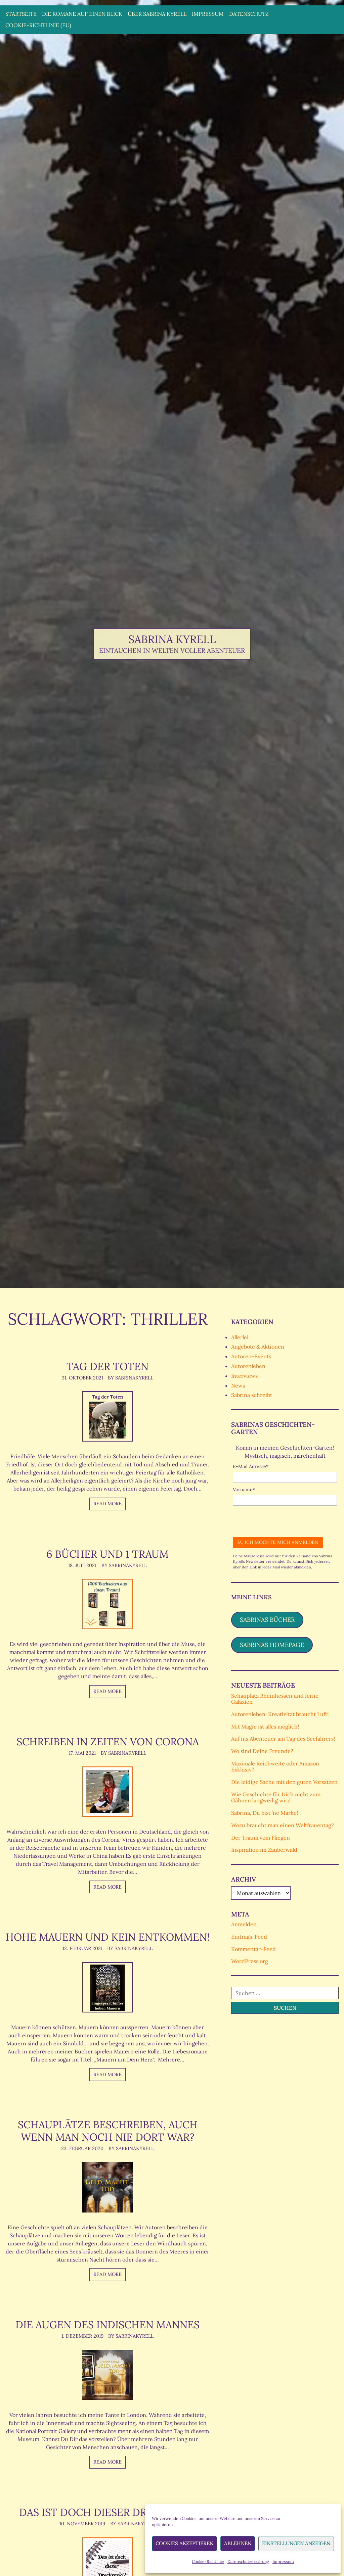  I want to click on [presentation], so click(284, 1519).